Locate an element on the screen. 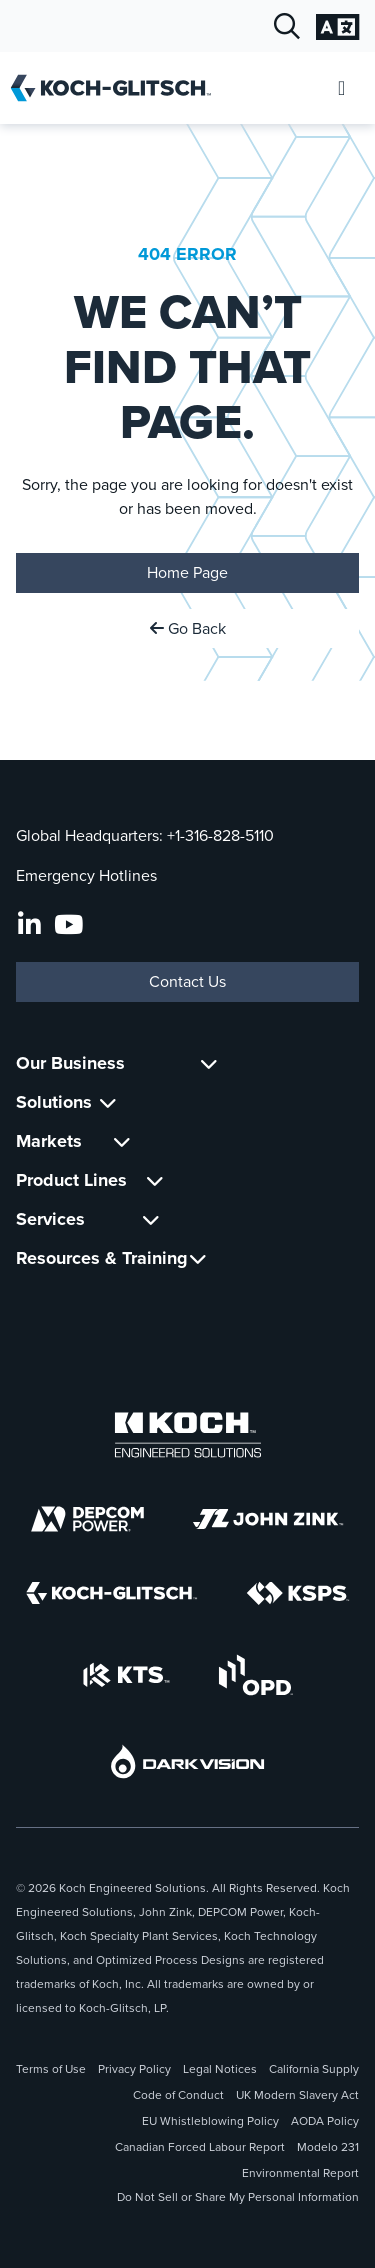 The width and height of the screenshot is (375, 2268). Environmental Report is located at coordinates (300, 2173).